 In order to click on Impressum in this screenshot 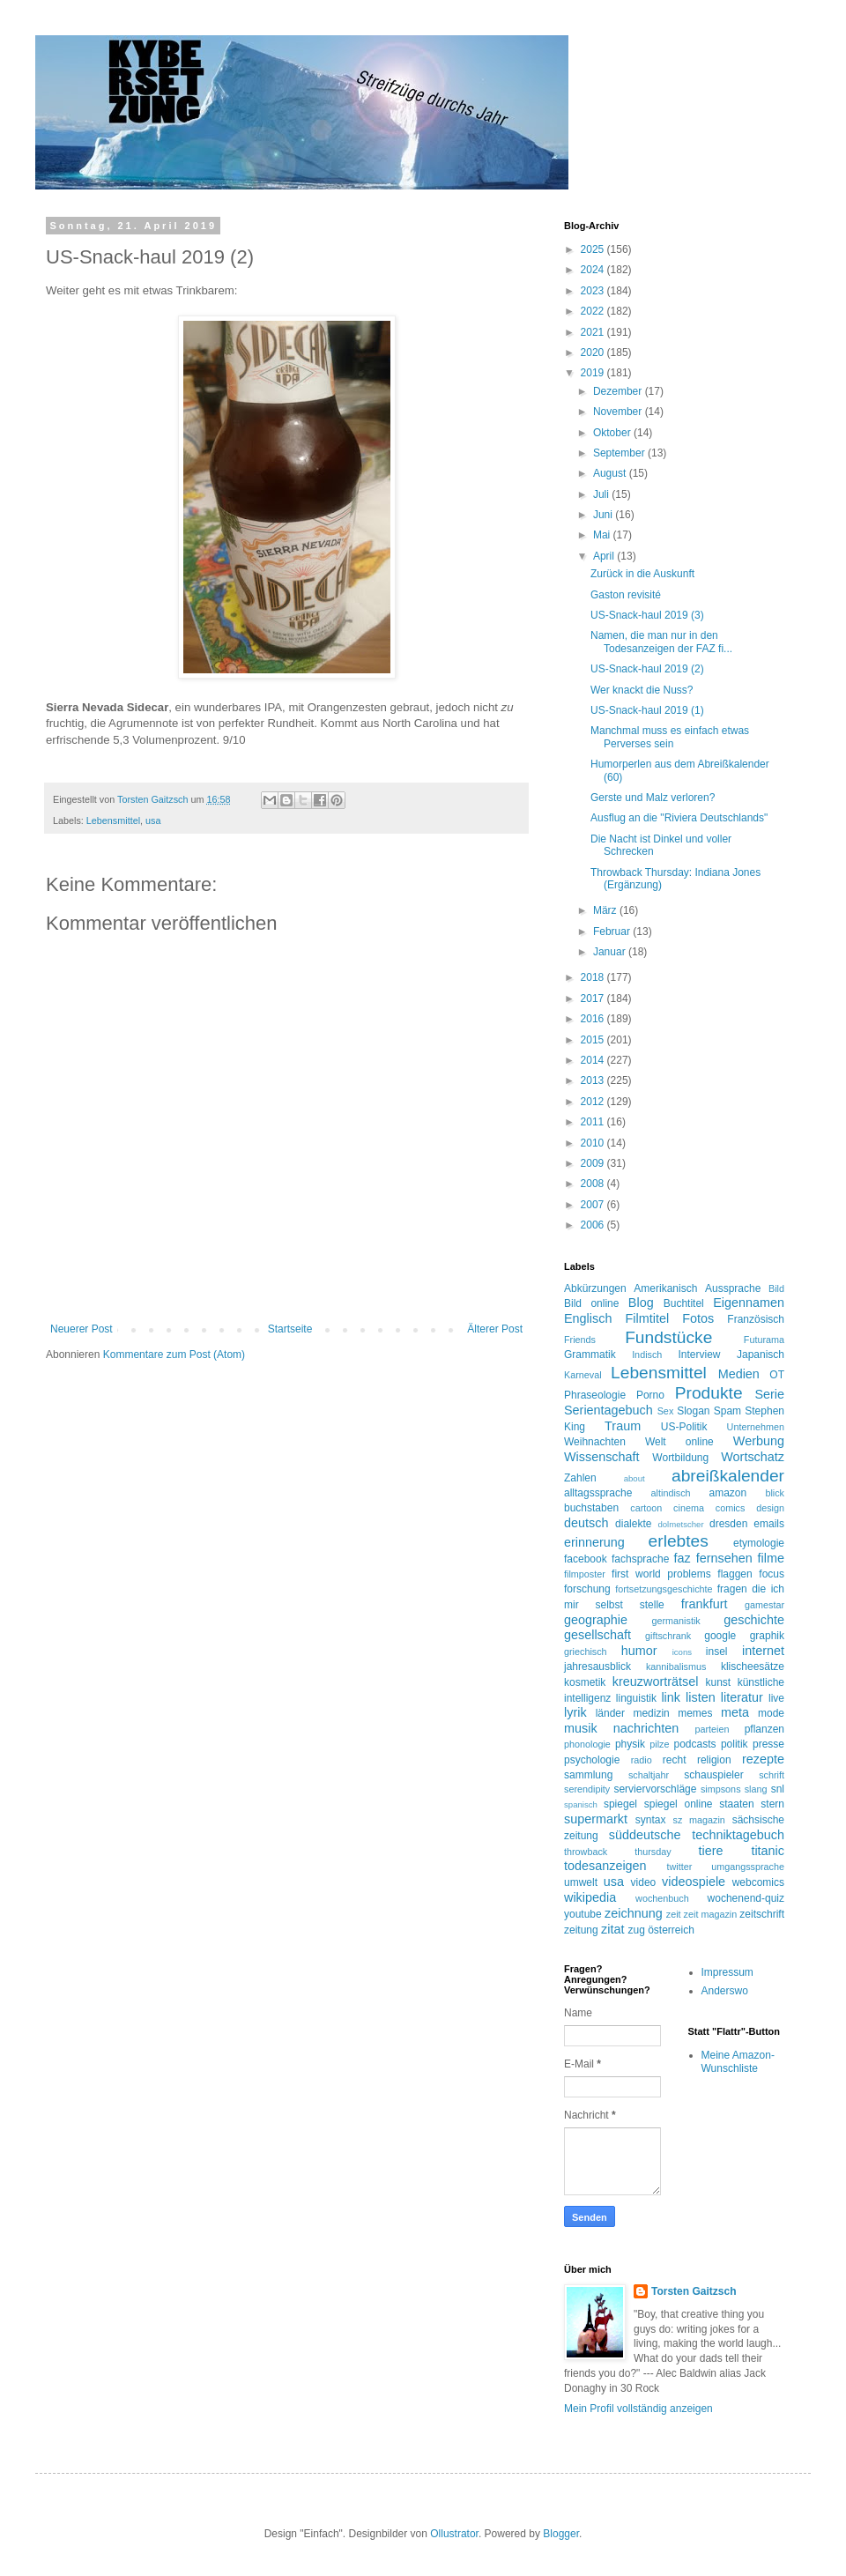, I will do `click(727, 1972)`.